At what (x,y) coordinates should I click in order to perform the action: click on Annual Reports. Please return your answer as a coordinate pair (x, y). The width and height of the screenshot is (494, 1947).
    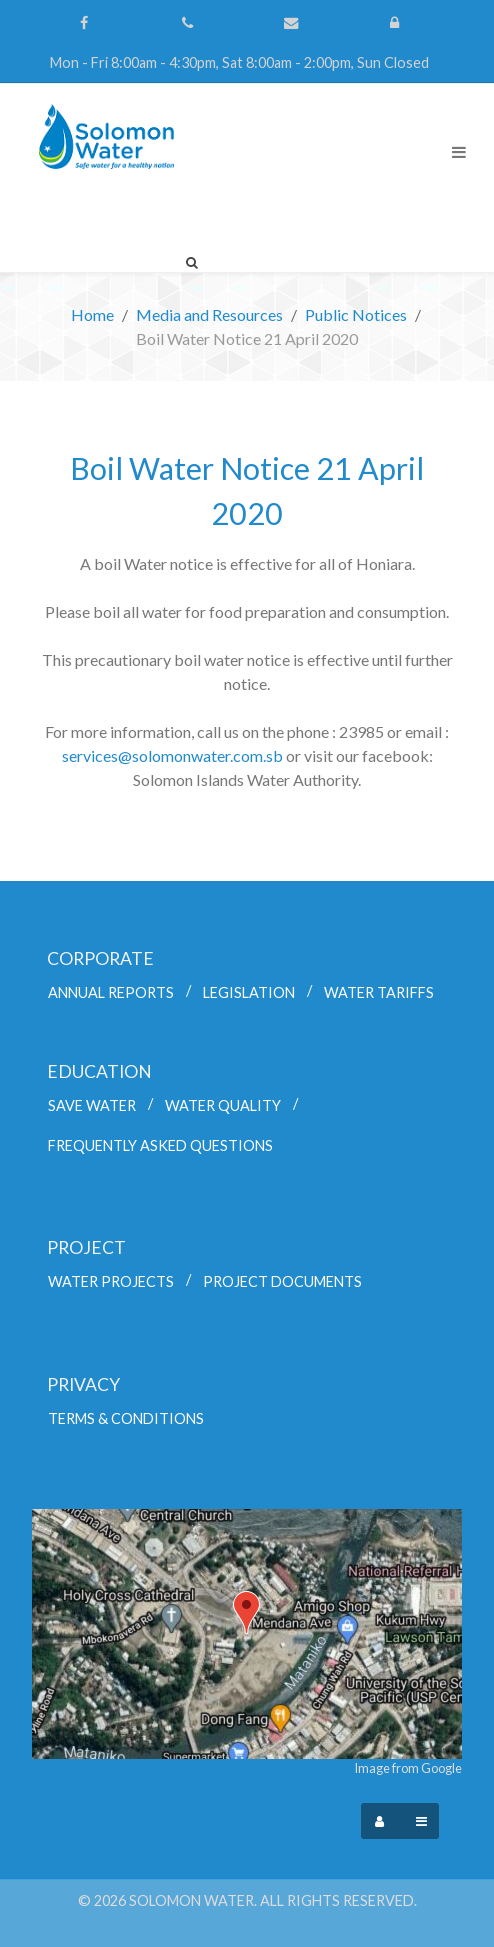
    Looking at the image, I should click on (111, 992).